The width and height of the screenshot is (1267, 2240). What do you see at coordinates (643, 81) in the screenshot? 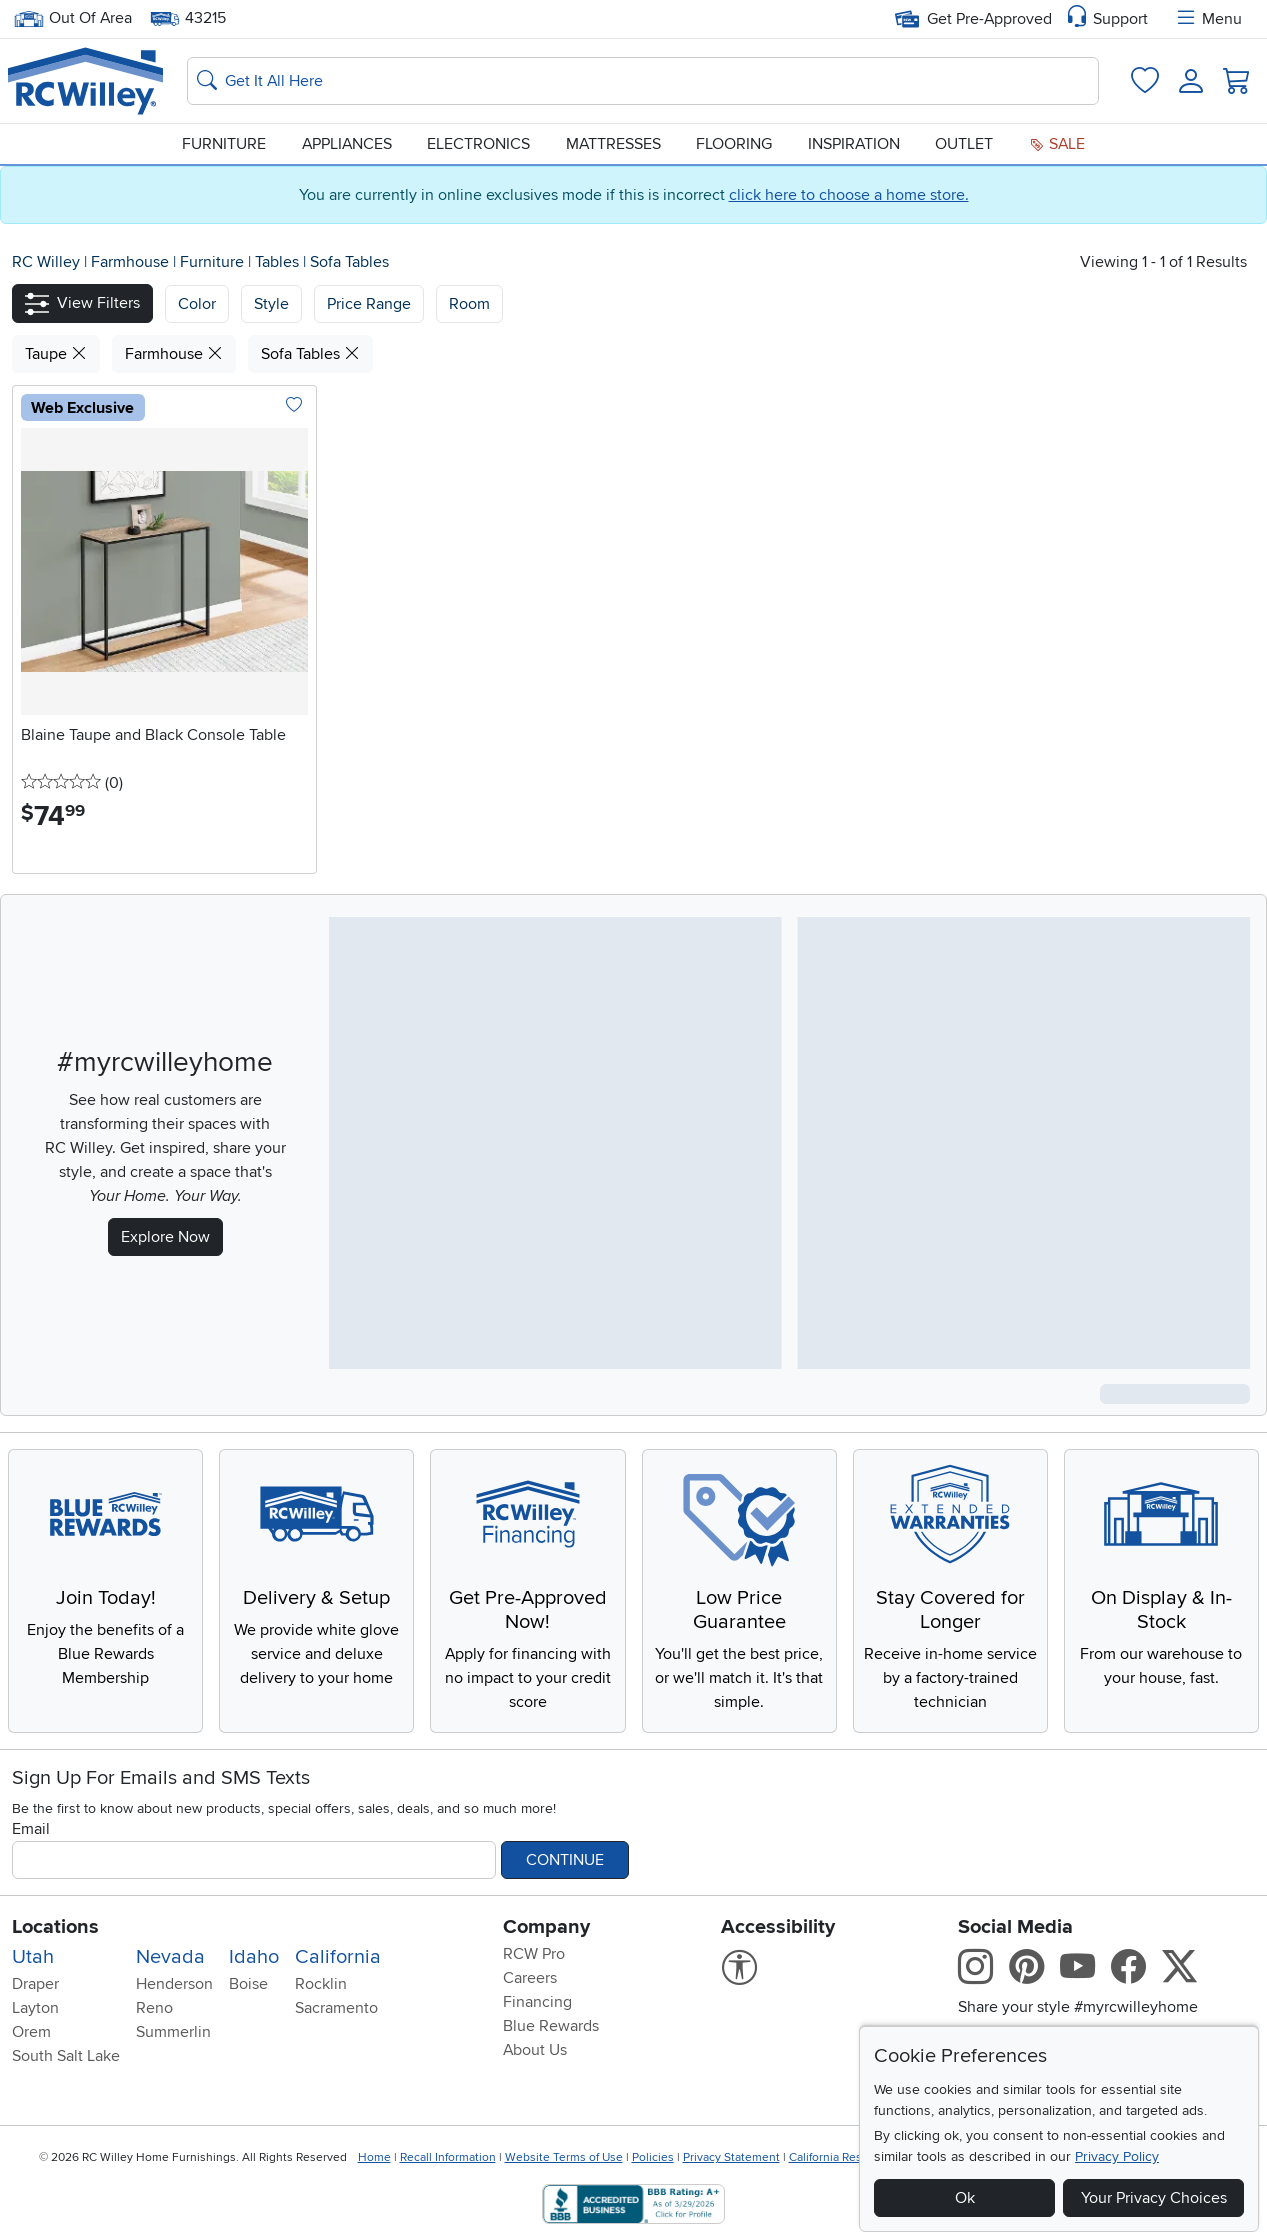
I see `[Search: suggestions appear below]` at bounding box center [643, 81].